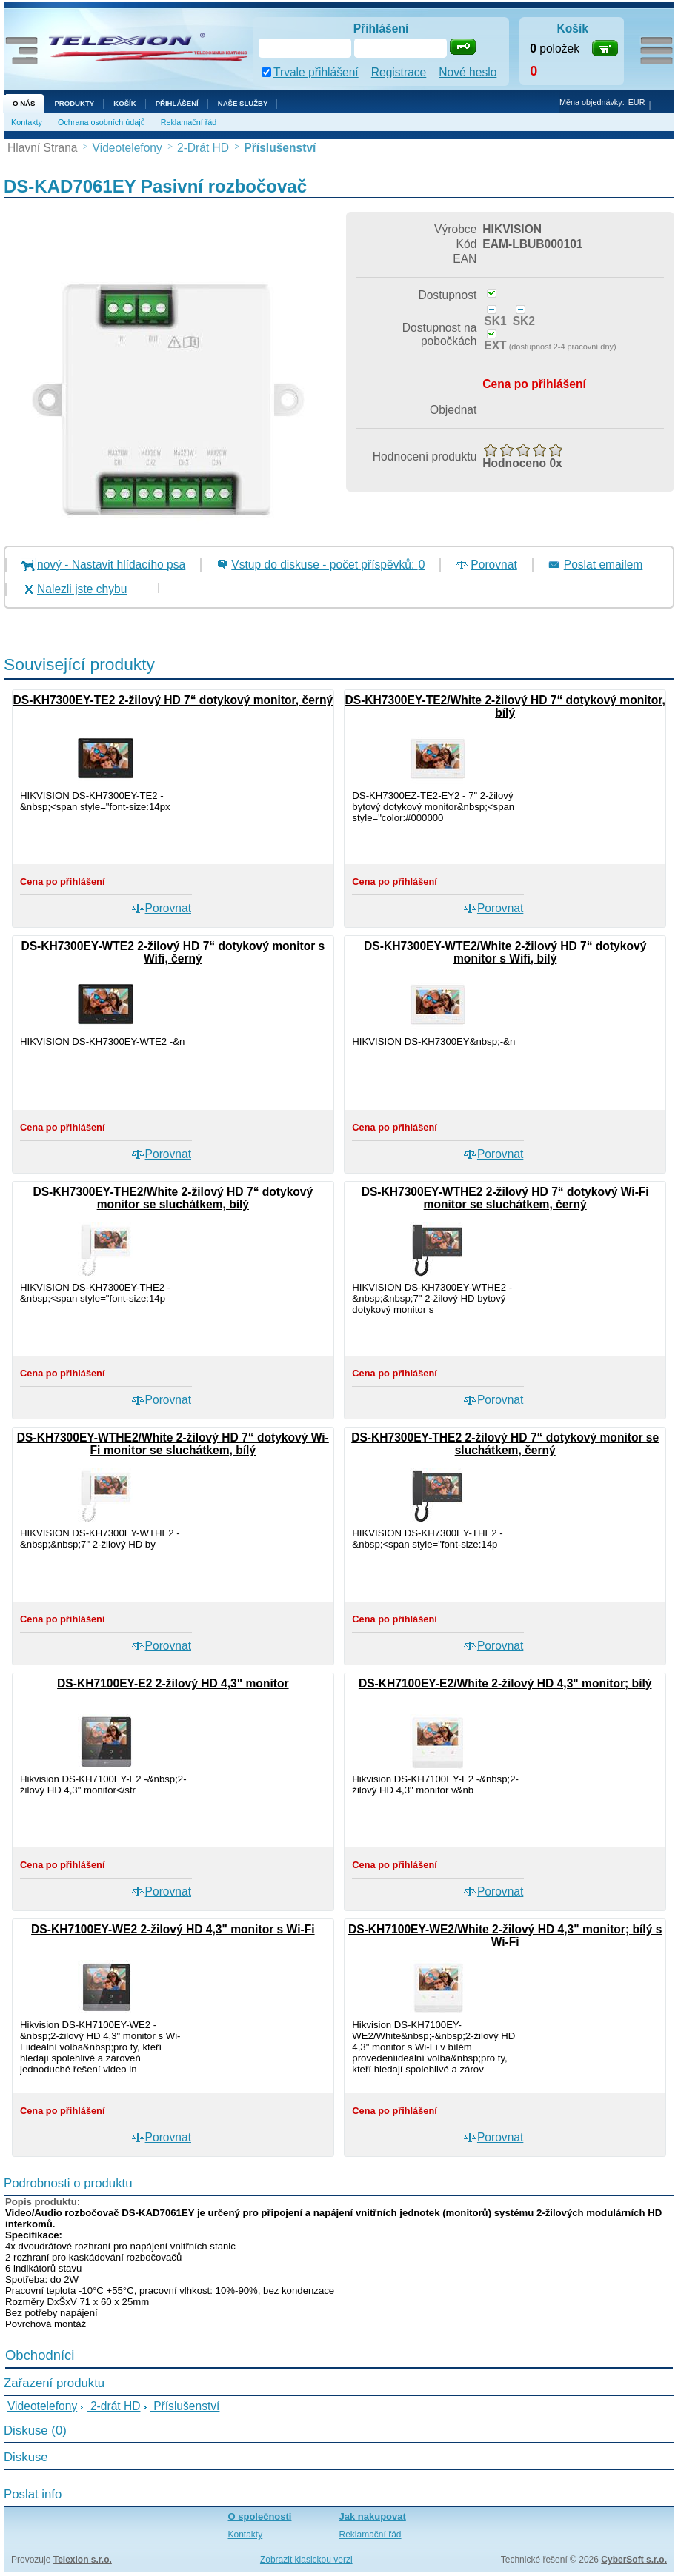 Image resolution: width=678 pixels, height=2576 pixels. Describe the element at coordinates (243, 103) in the screenshot. I see `NAŠE SLUŽBY` at that location.